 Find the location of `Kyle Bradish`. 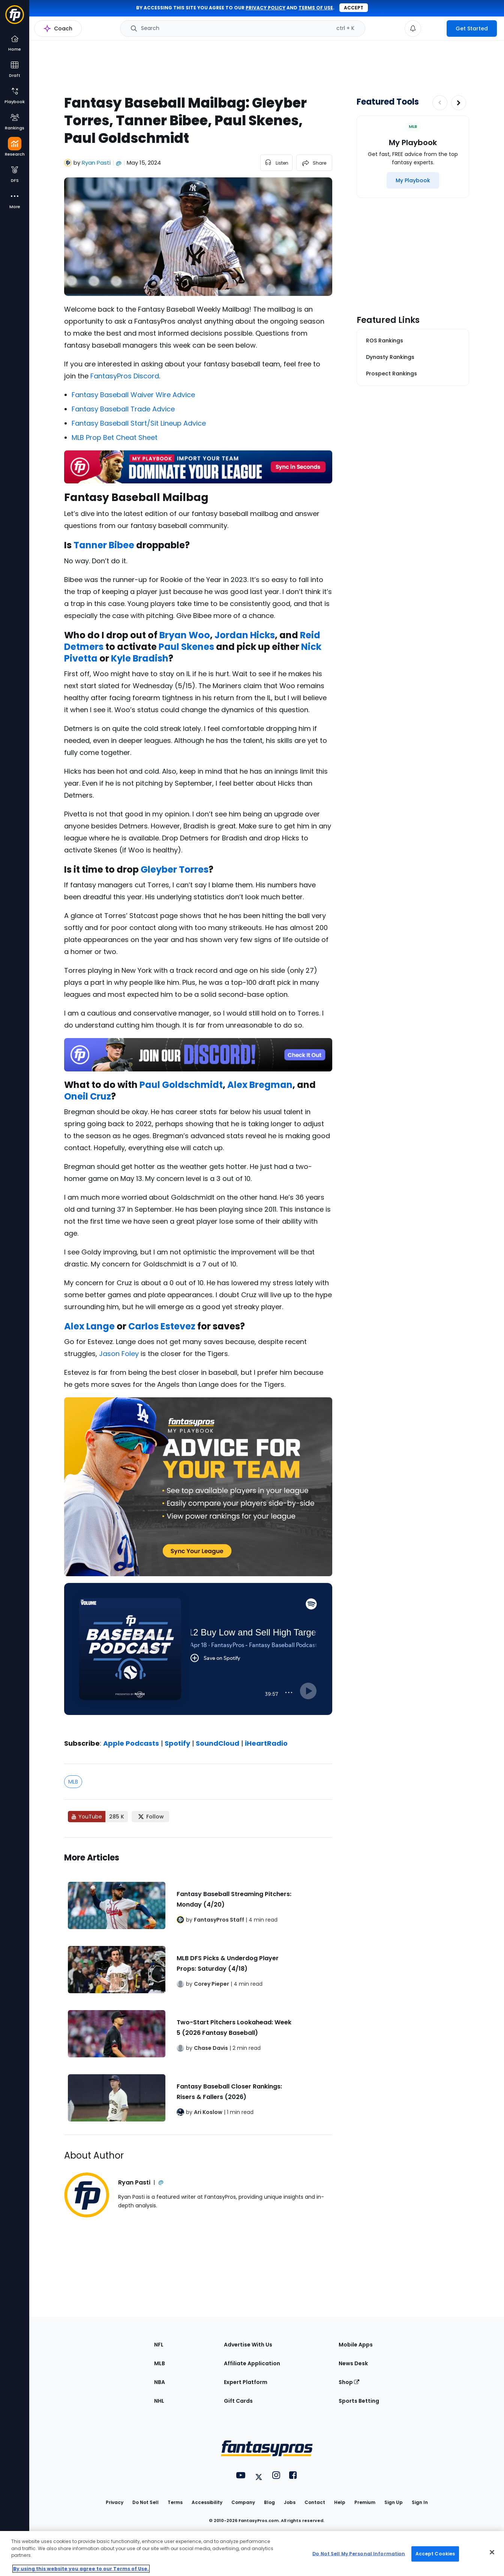

Kyle Bradish is located at coordinates (139, 658).